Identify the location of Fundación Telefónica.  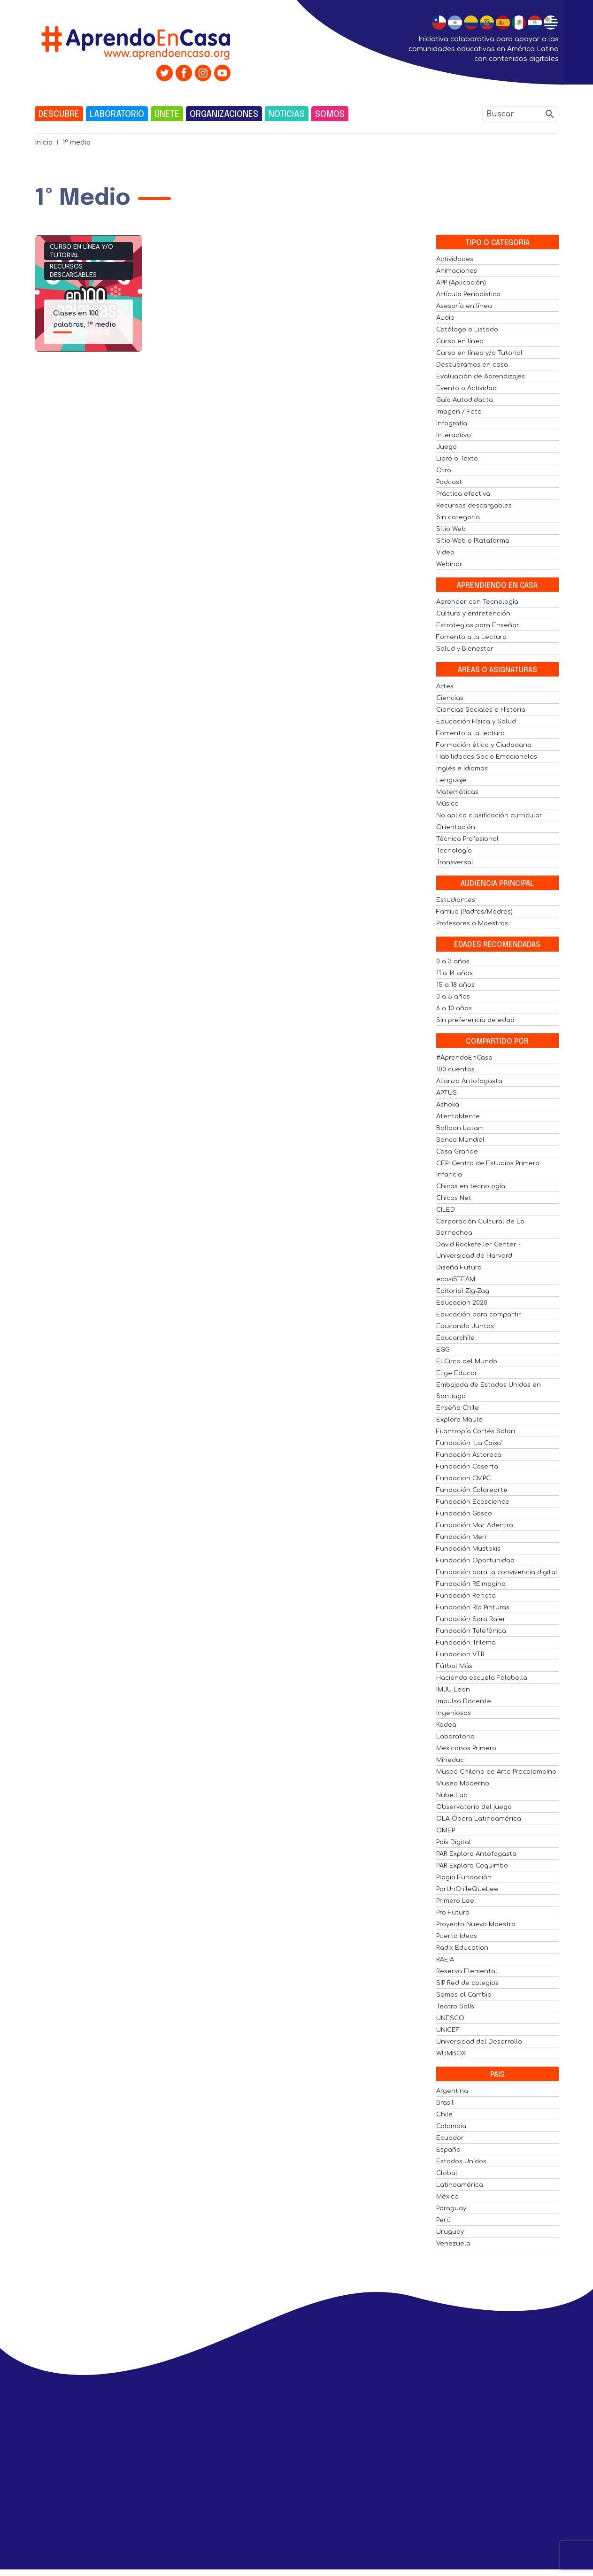
(471, 1631).